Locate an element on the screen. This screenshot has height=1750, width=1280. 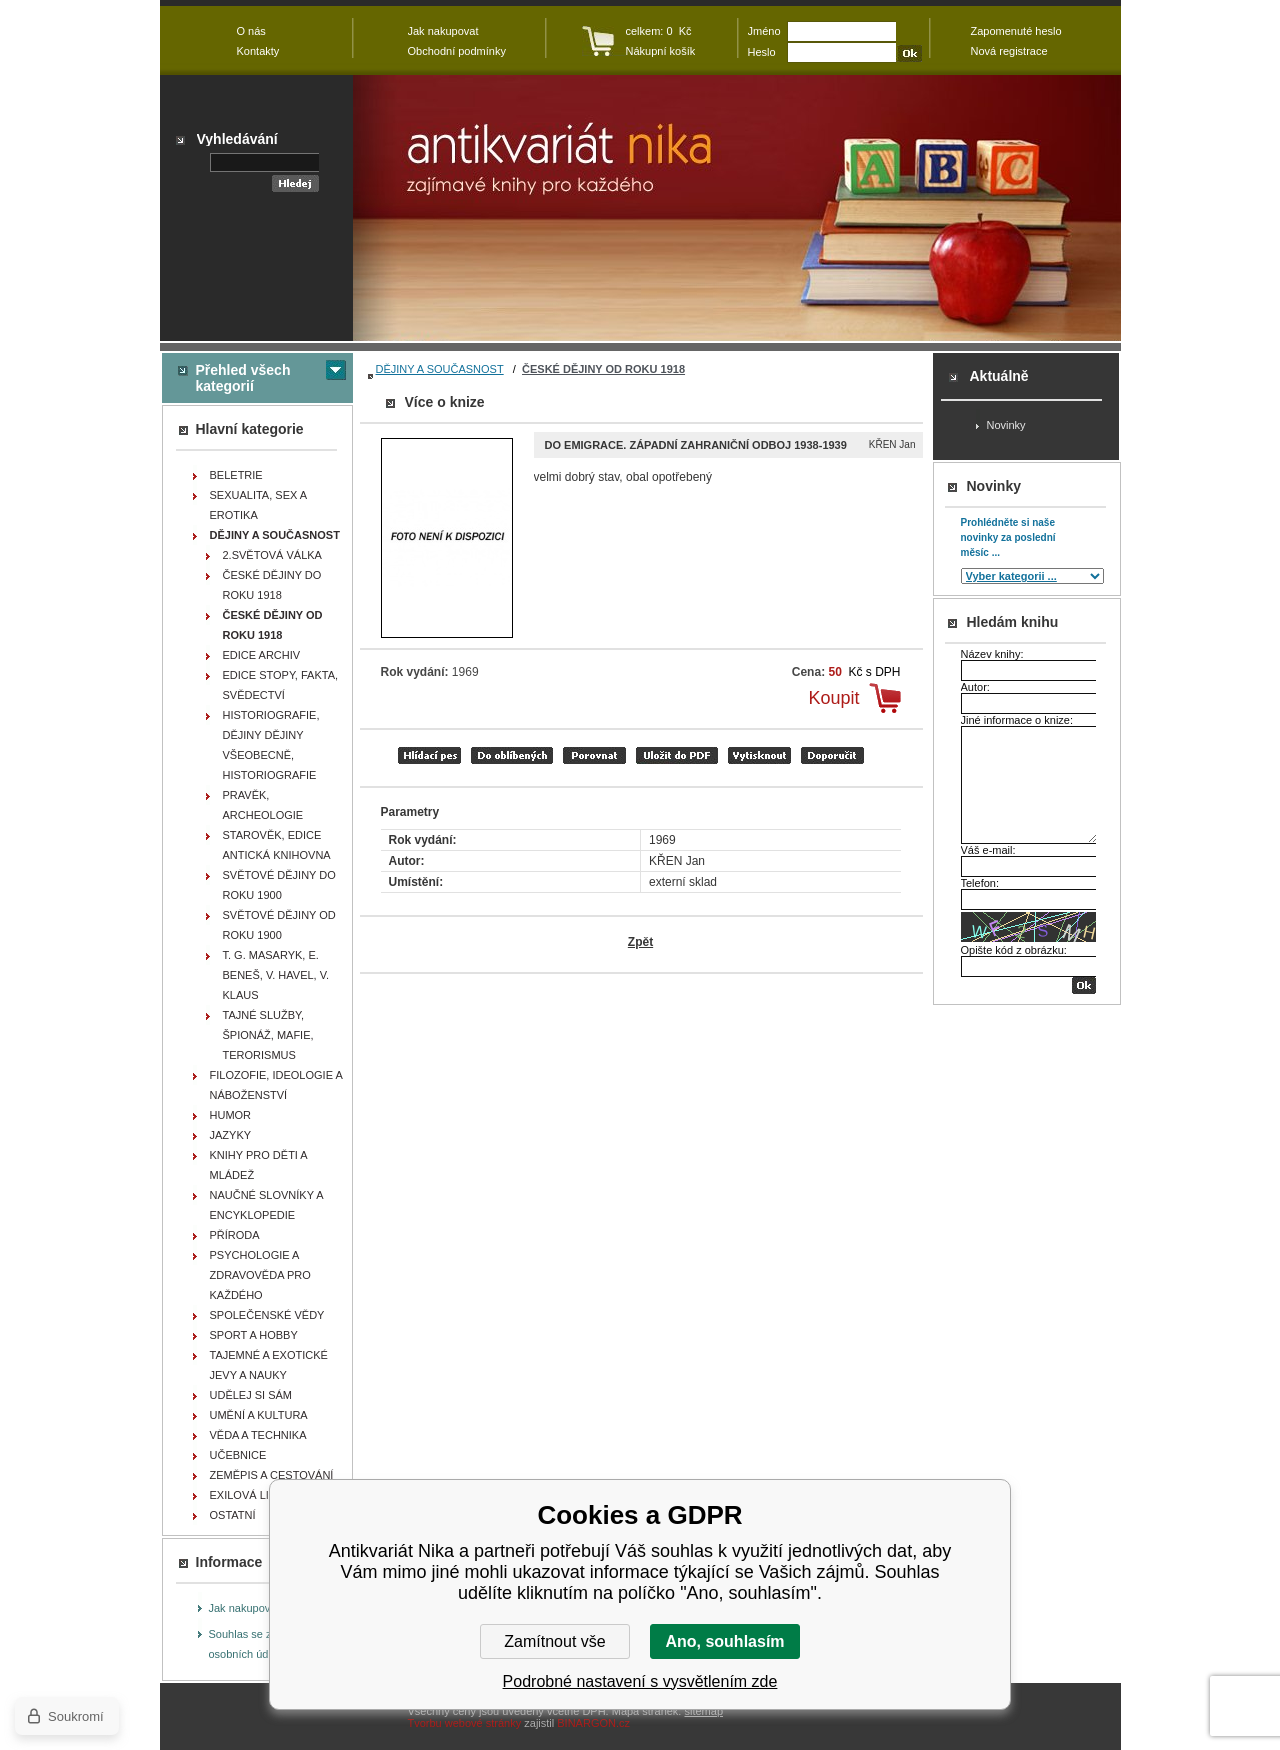
SPORT A HOBBY is located at coordinates (254, 1335).